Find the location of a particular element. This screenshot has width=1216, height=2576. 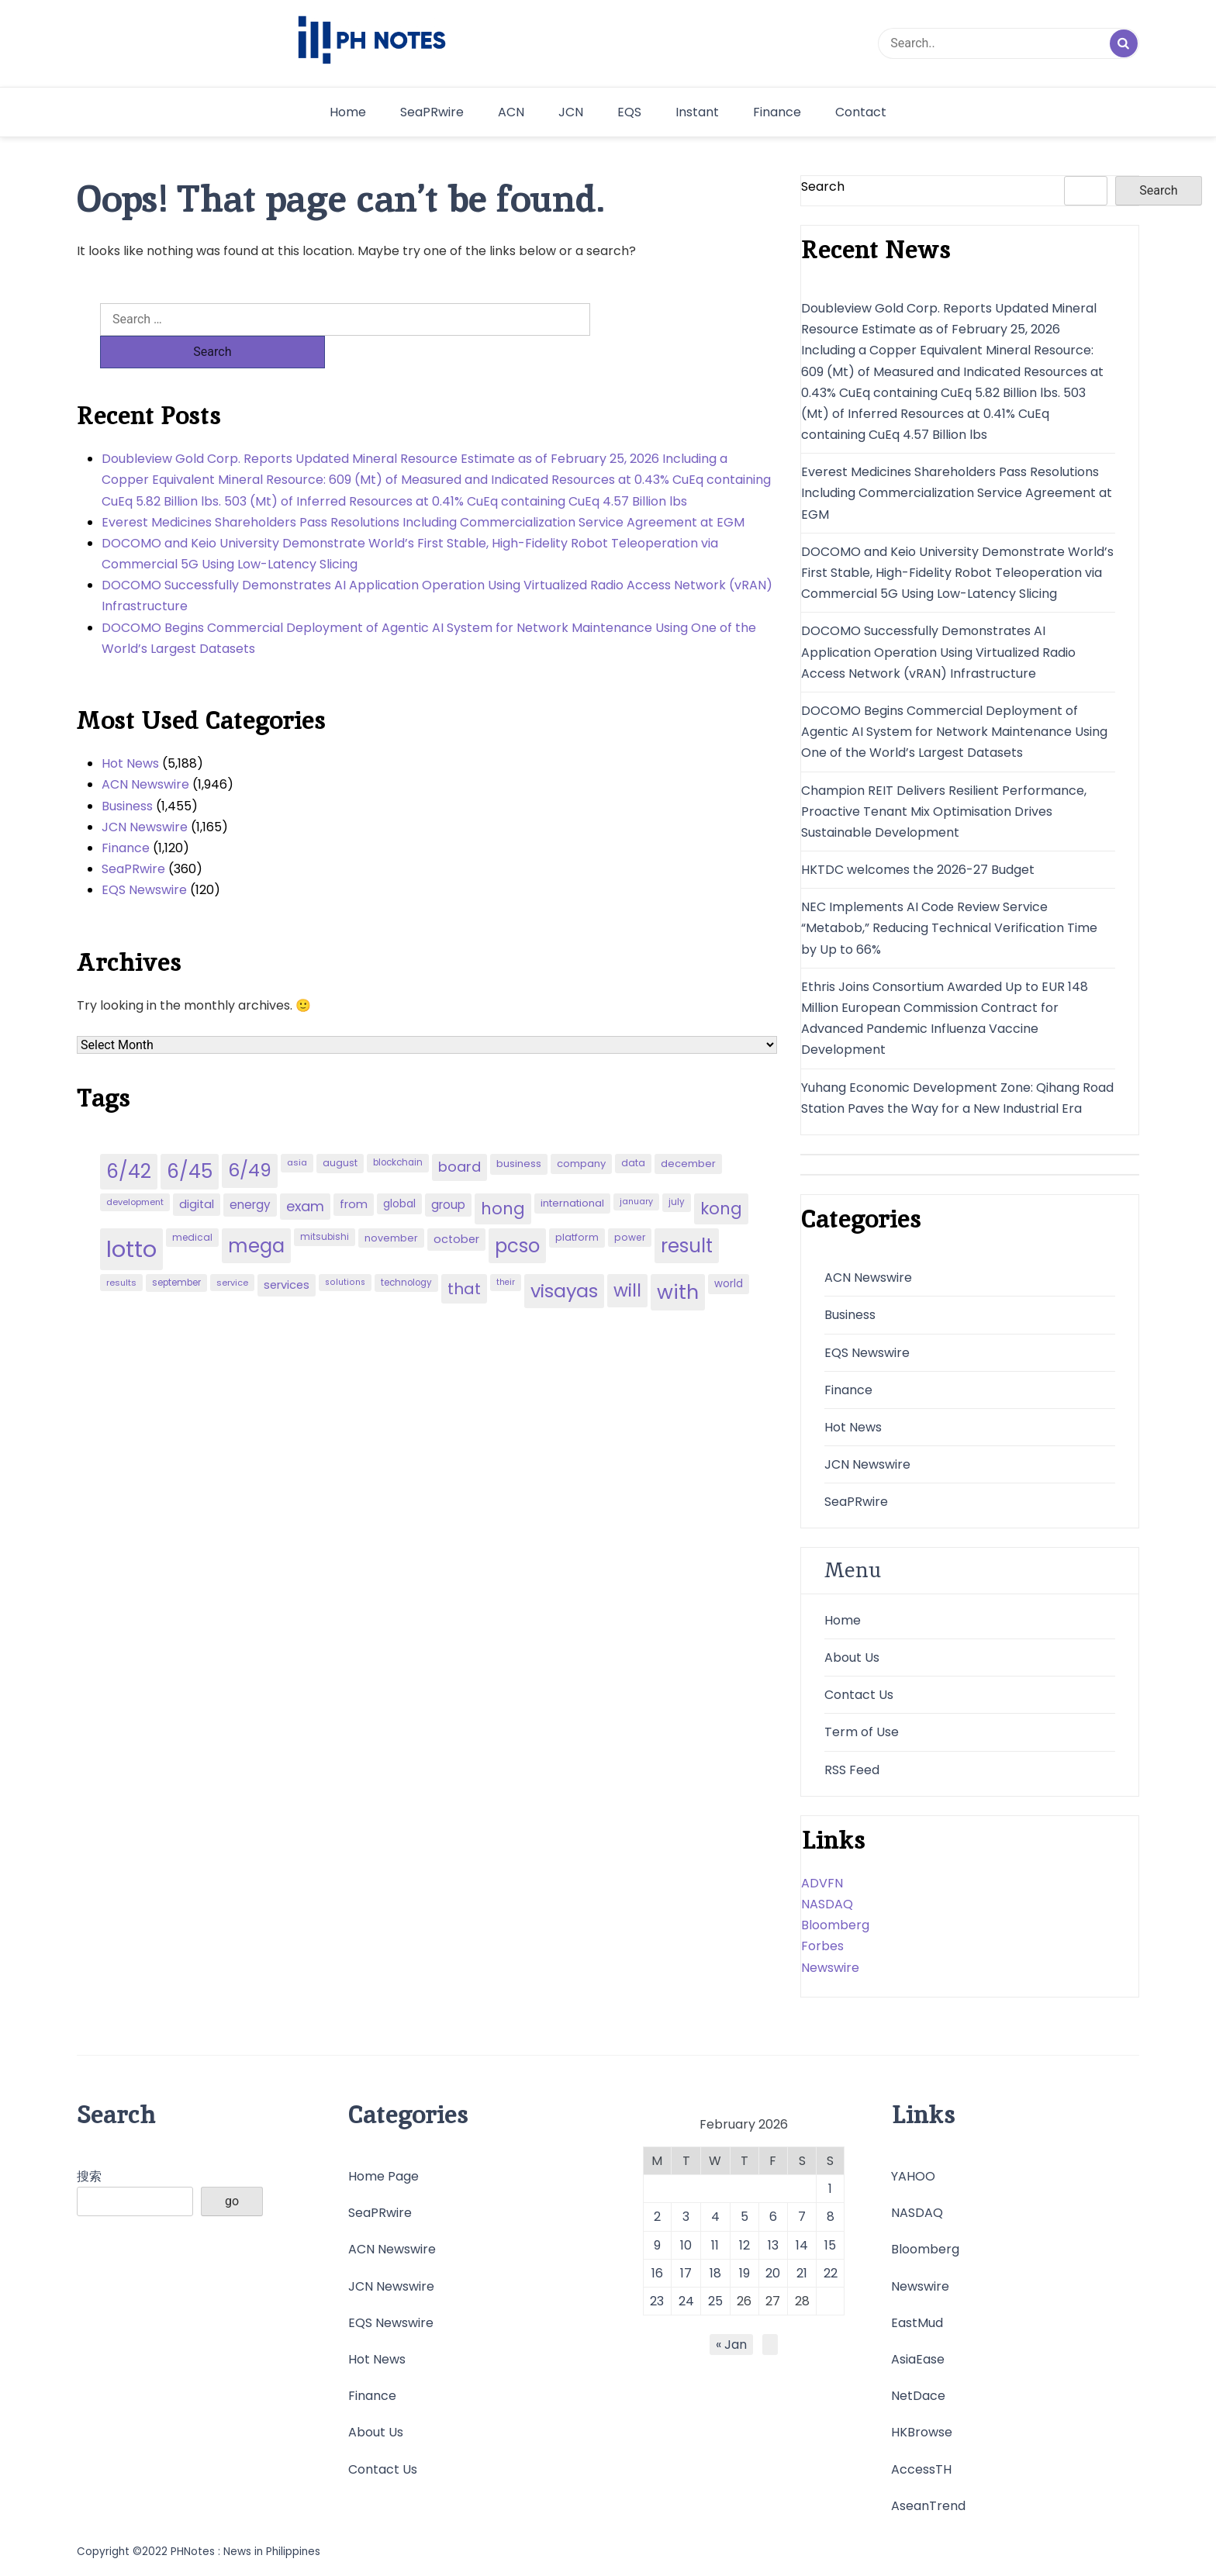

HKTDC welcomes the 2026-27 Budget is located at coordinates (918, 870).